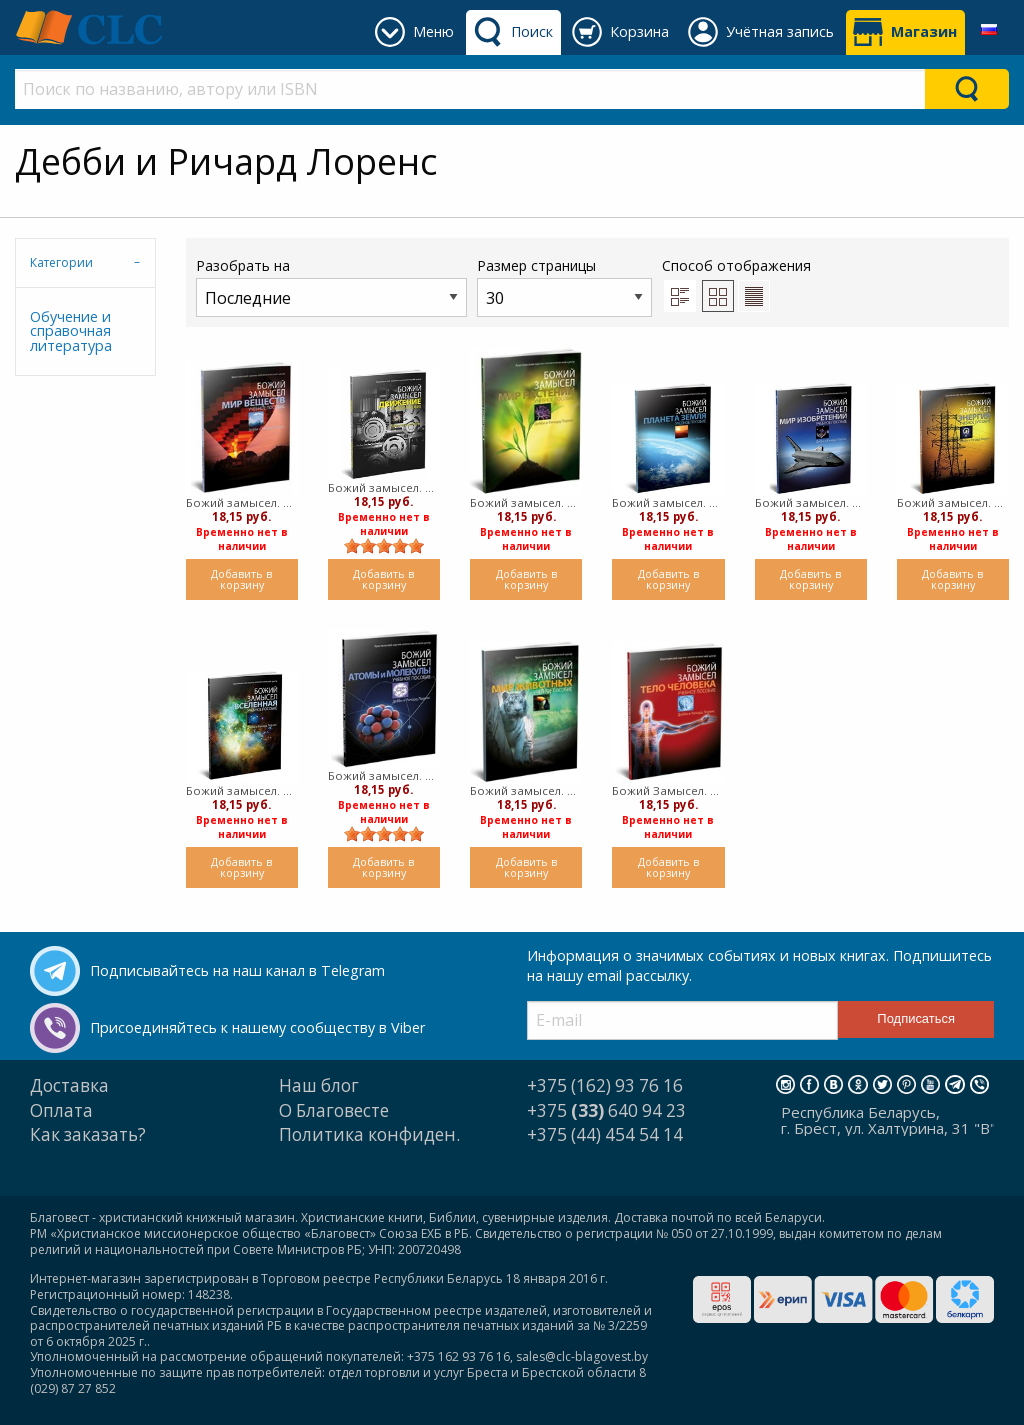 This screenshot has width=1024, height=1425. I want to click on Божий замысел. Планета Земля (мягкий), so click(668, 502).